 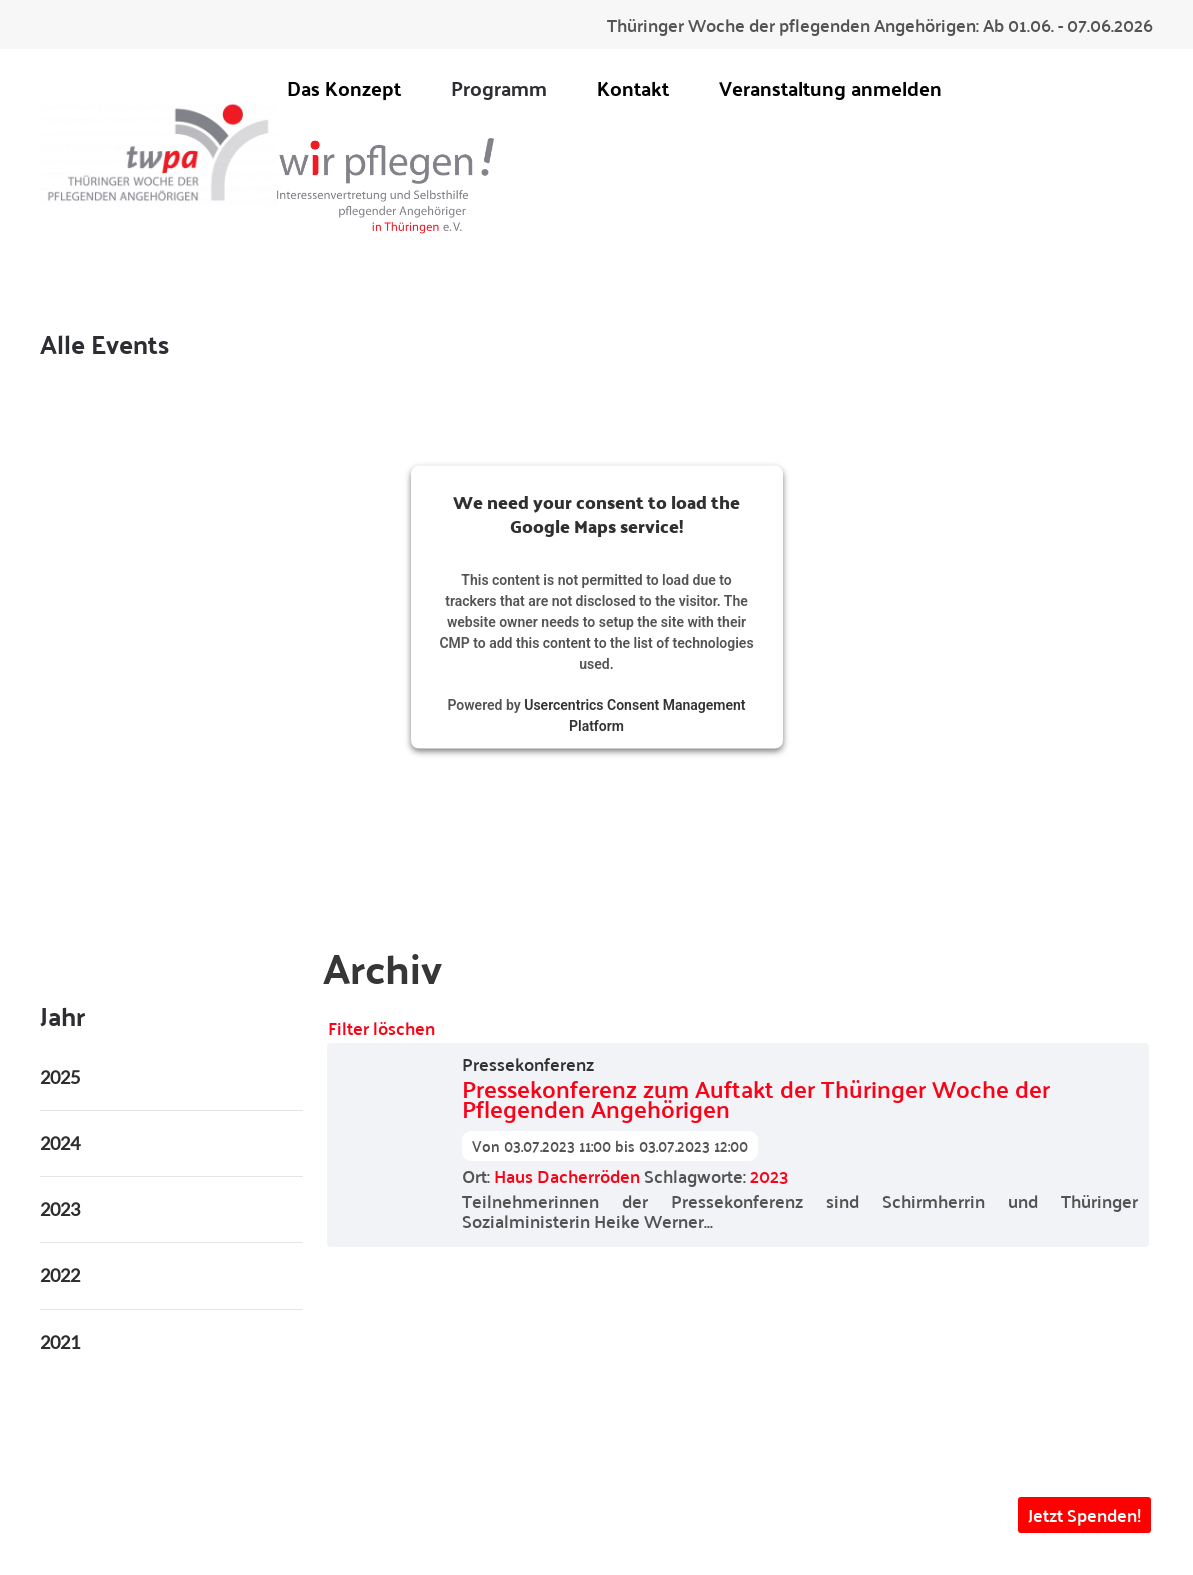 What do you see at coordinates (344, 87) in the screenshot?
I see `Das Konzept [button]` at bounding box center [344, 87].